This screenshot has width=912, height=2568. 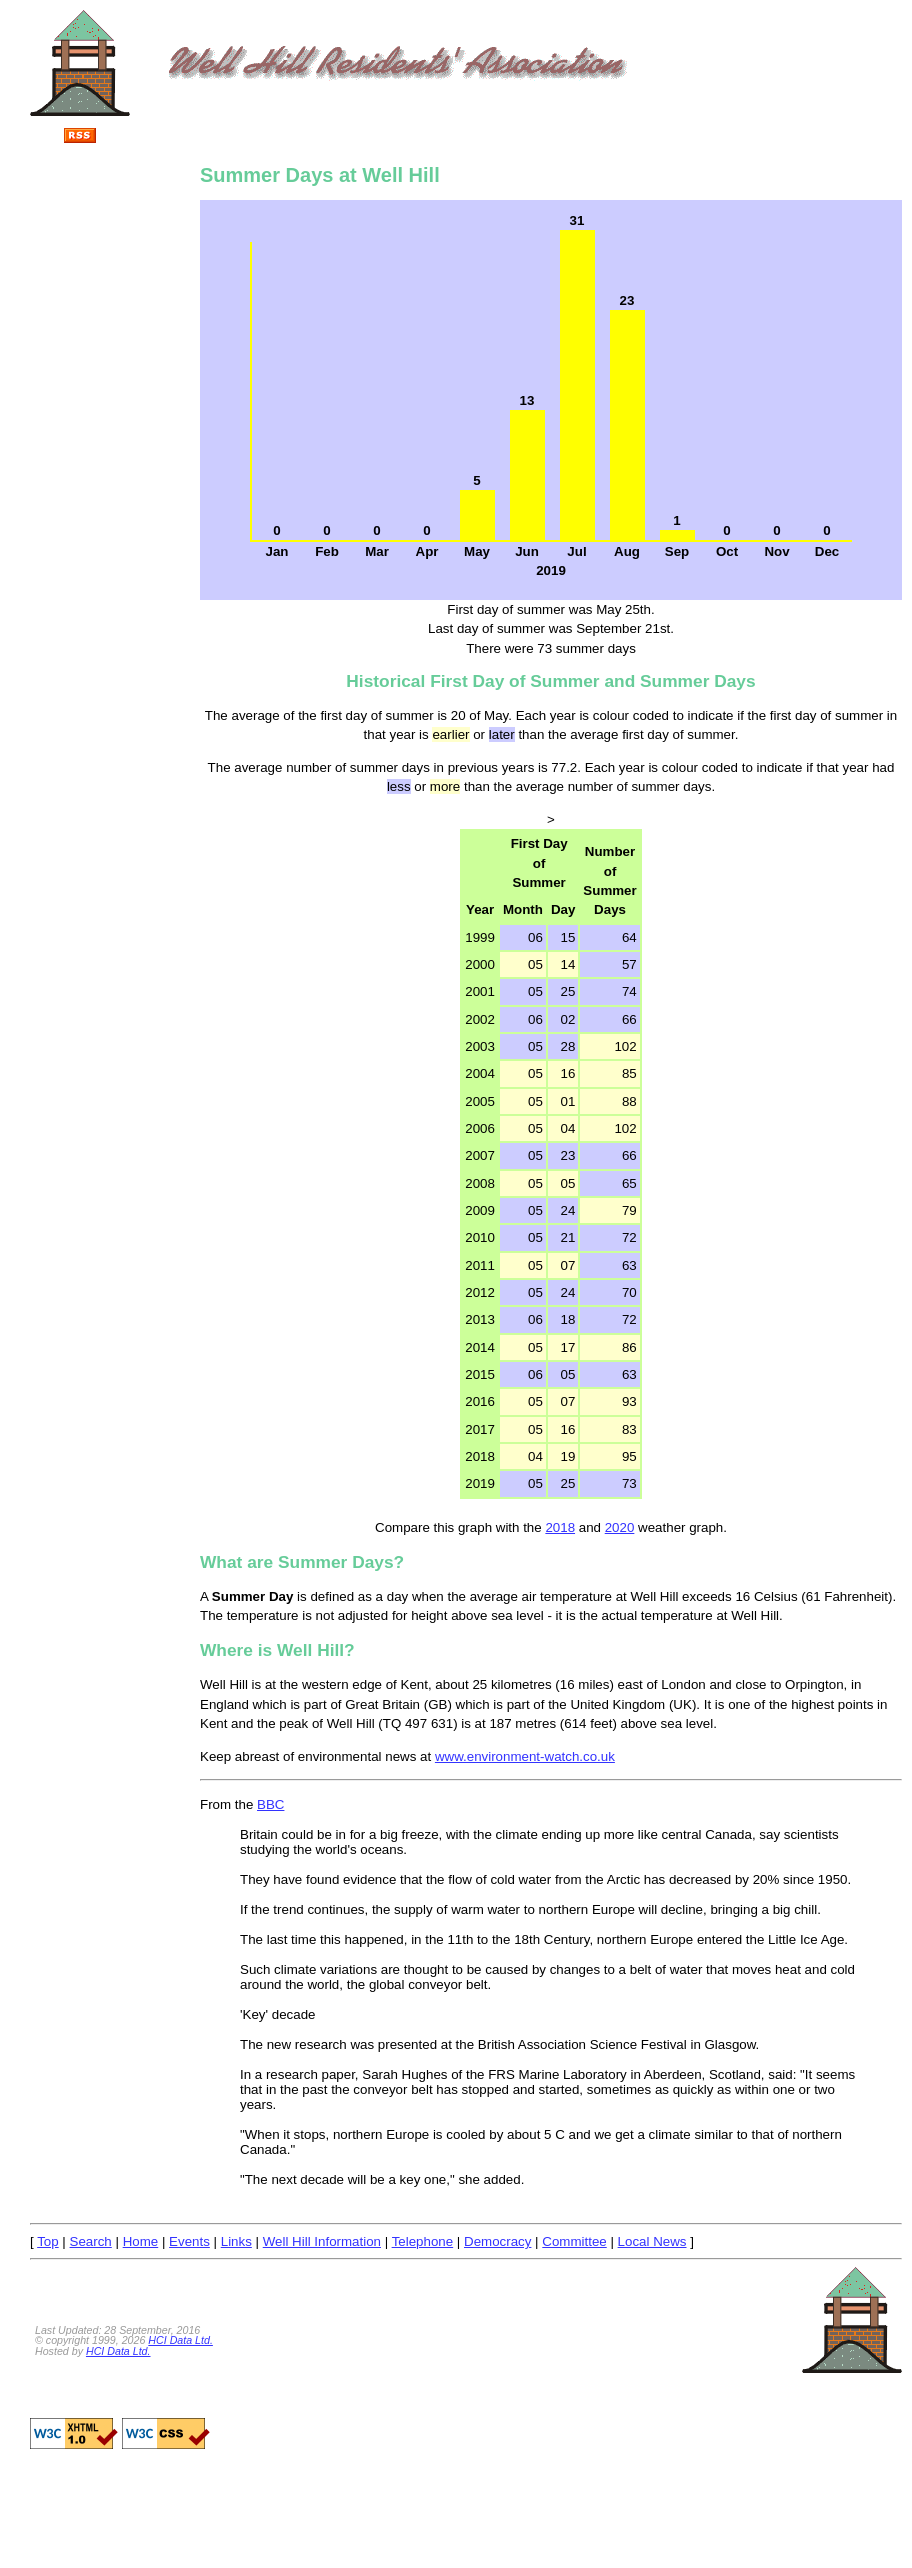 I want to click on Committee, so click(x=574, y=2241).